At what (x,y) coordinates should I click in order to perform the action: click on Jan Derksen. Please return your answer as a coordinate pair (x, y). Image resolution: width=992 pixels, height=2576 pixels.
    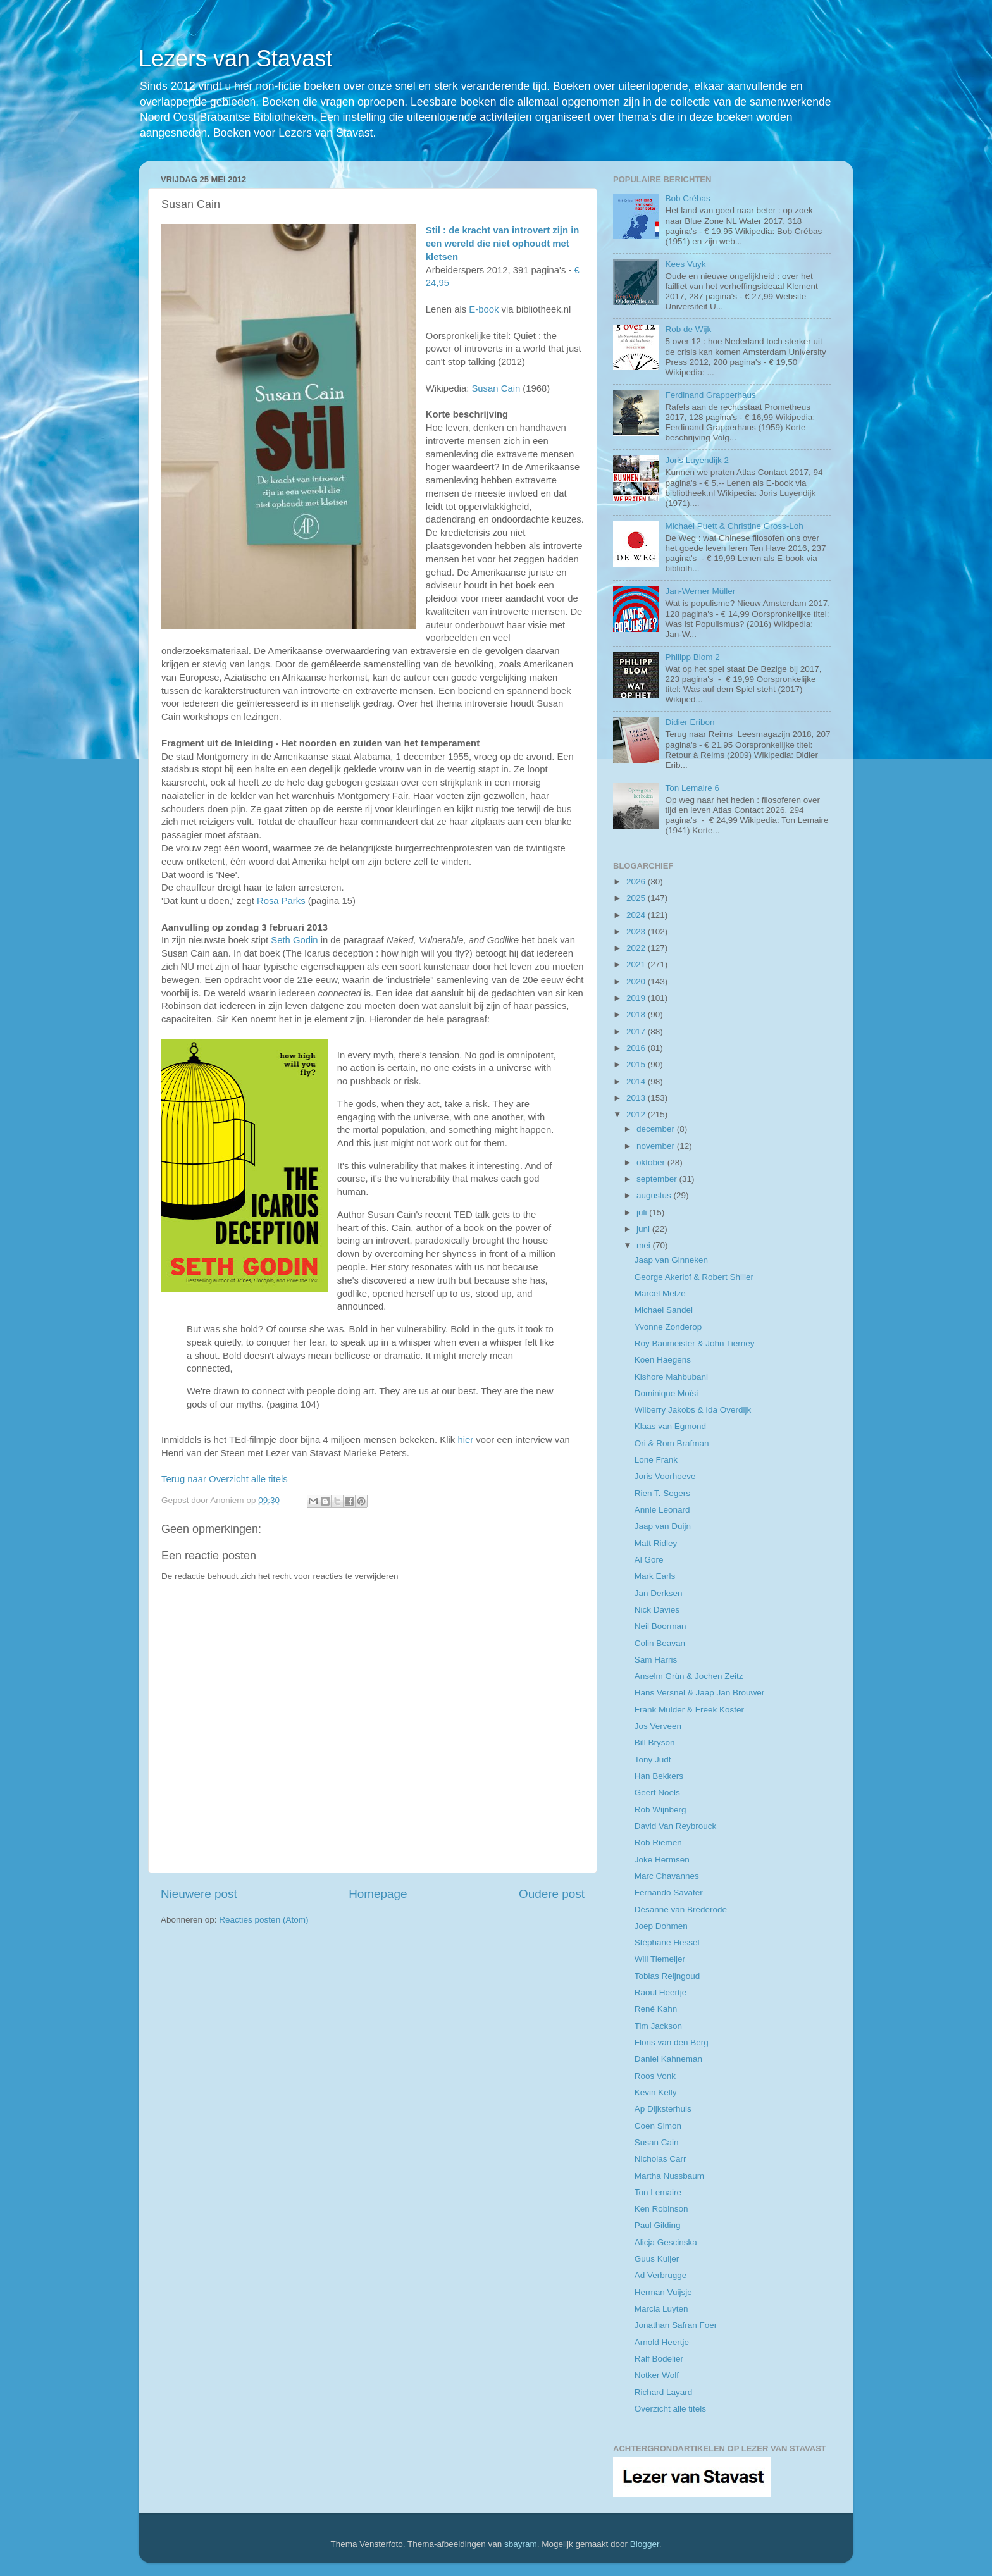
    Looking at the image, I should click on (659, 1593).